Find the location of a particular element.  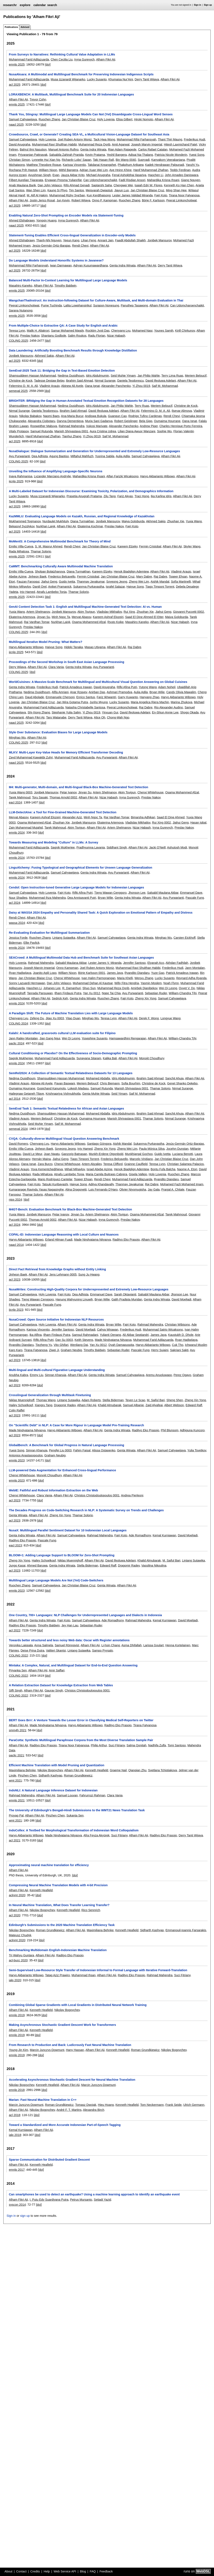

Tjeng Wawan Cenggoro is located at coordinates (110, 892).